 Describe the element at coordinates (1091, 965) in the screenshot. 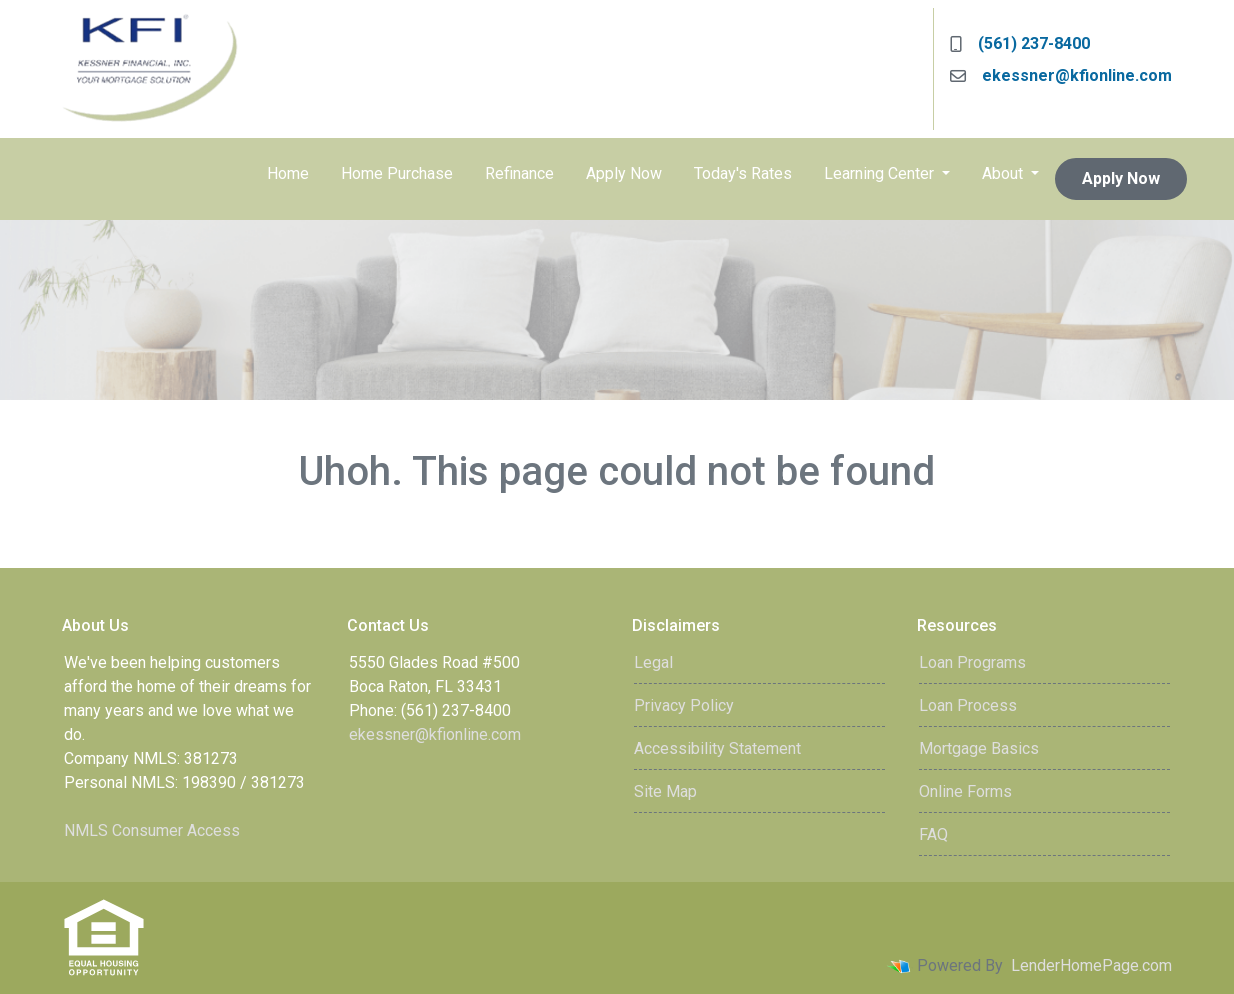

I see `LenderHomePage.com` at that location.